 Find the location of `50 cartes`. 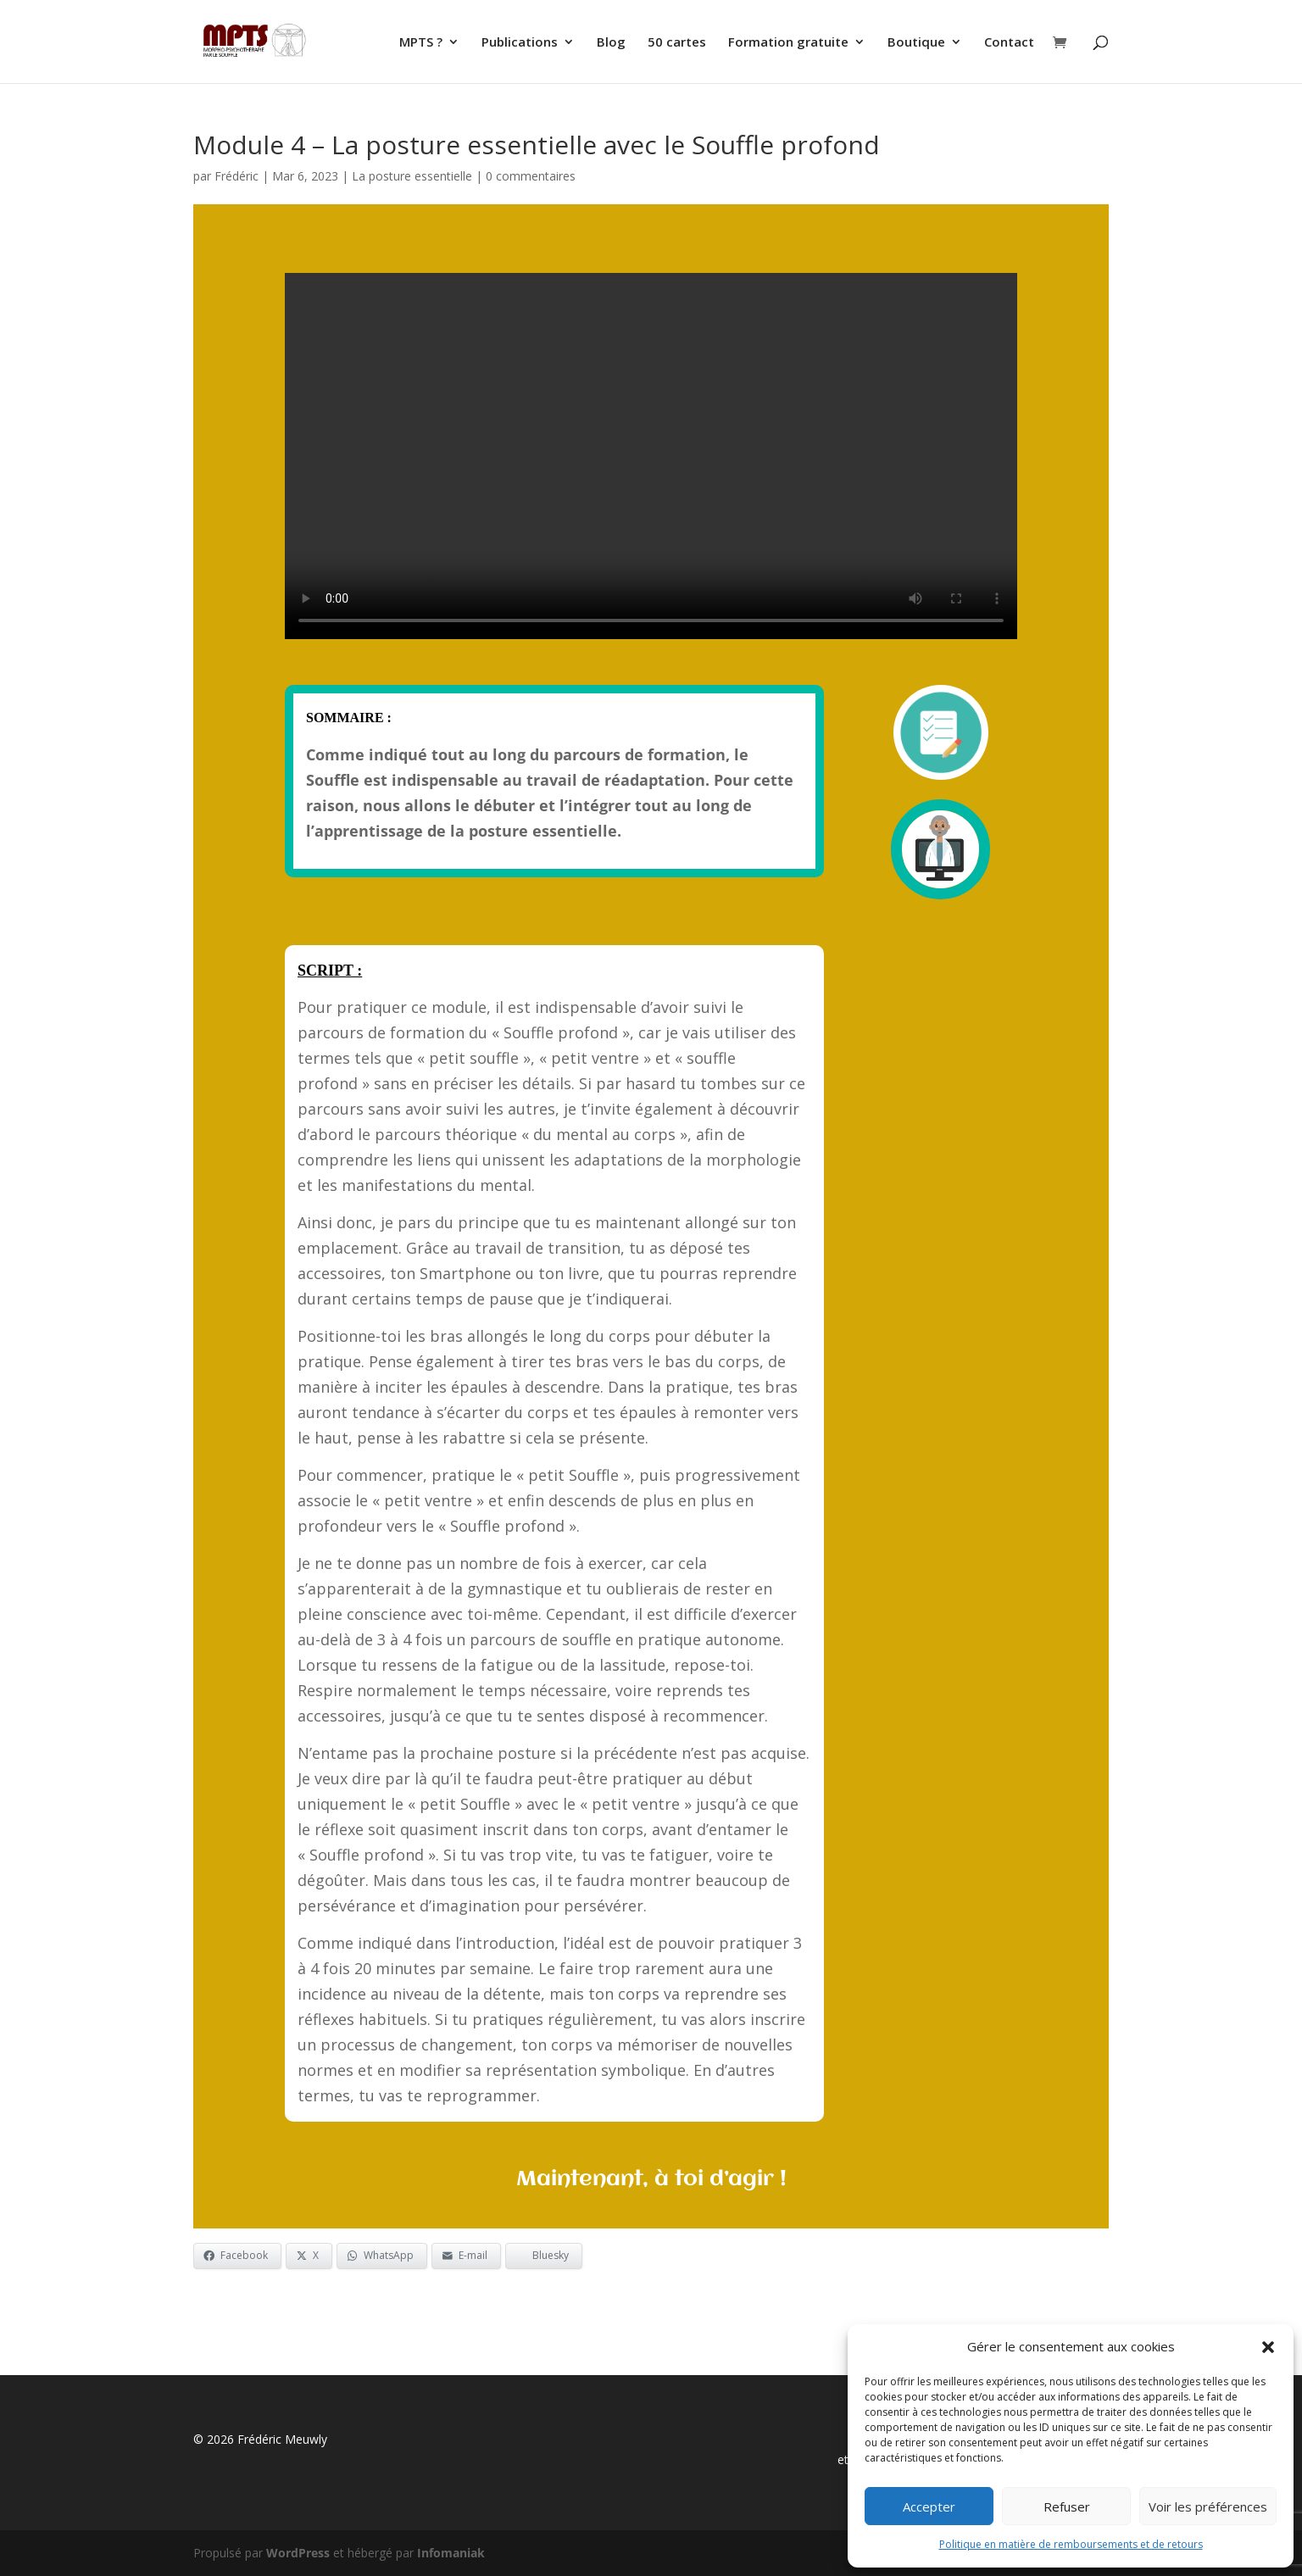

50 cartes is located at coordinates (677, 43).